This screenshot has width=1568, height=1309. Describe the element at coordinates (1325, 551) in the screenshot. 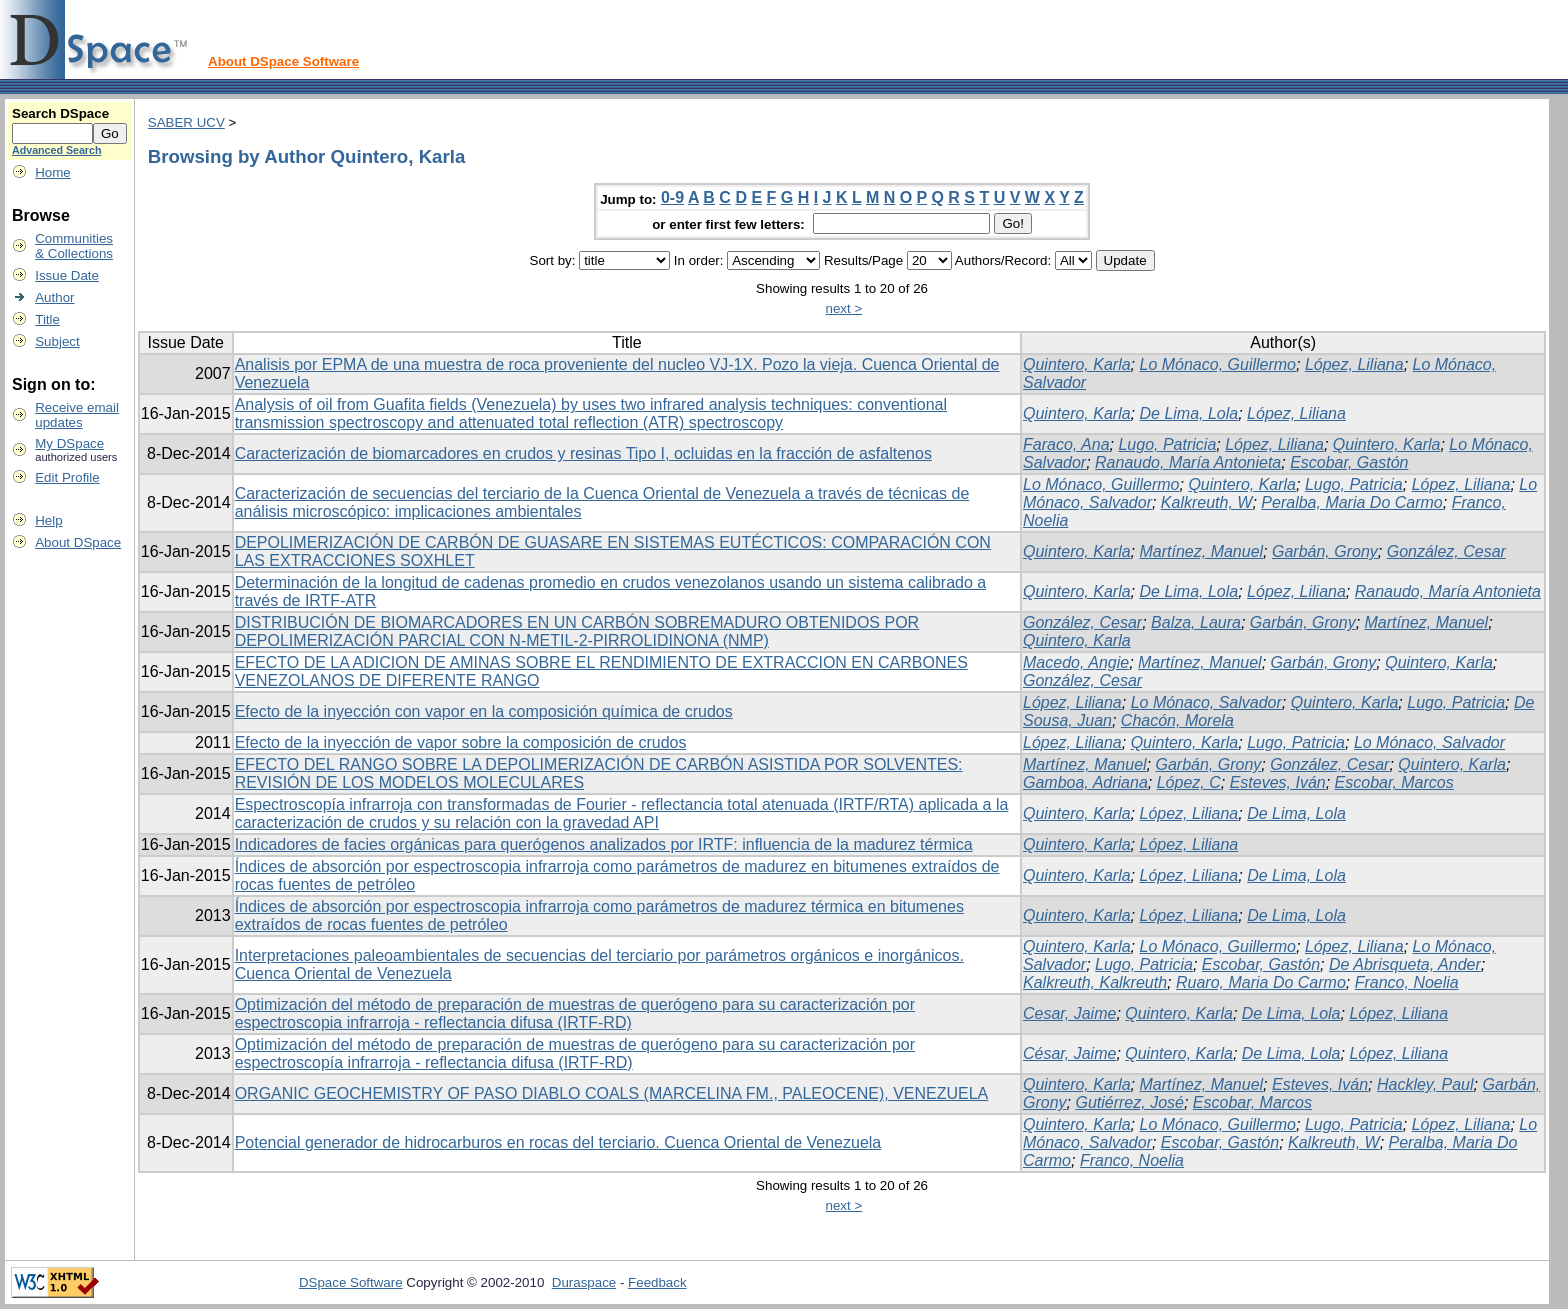

I see `Garbán, Grony` at that location.